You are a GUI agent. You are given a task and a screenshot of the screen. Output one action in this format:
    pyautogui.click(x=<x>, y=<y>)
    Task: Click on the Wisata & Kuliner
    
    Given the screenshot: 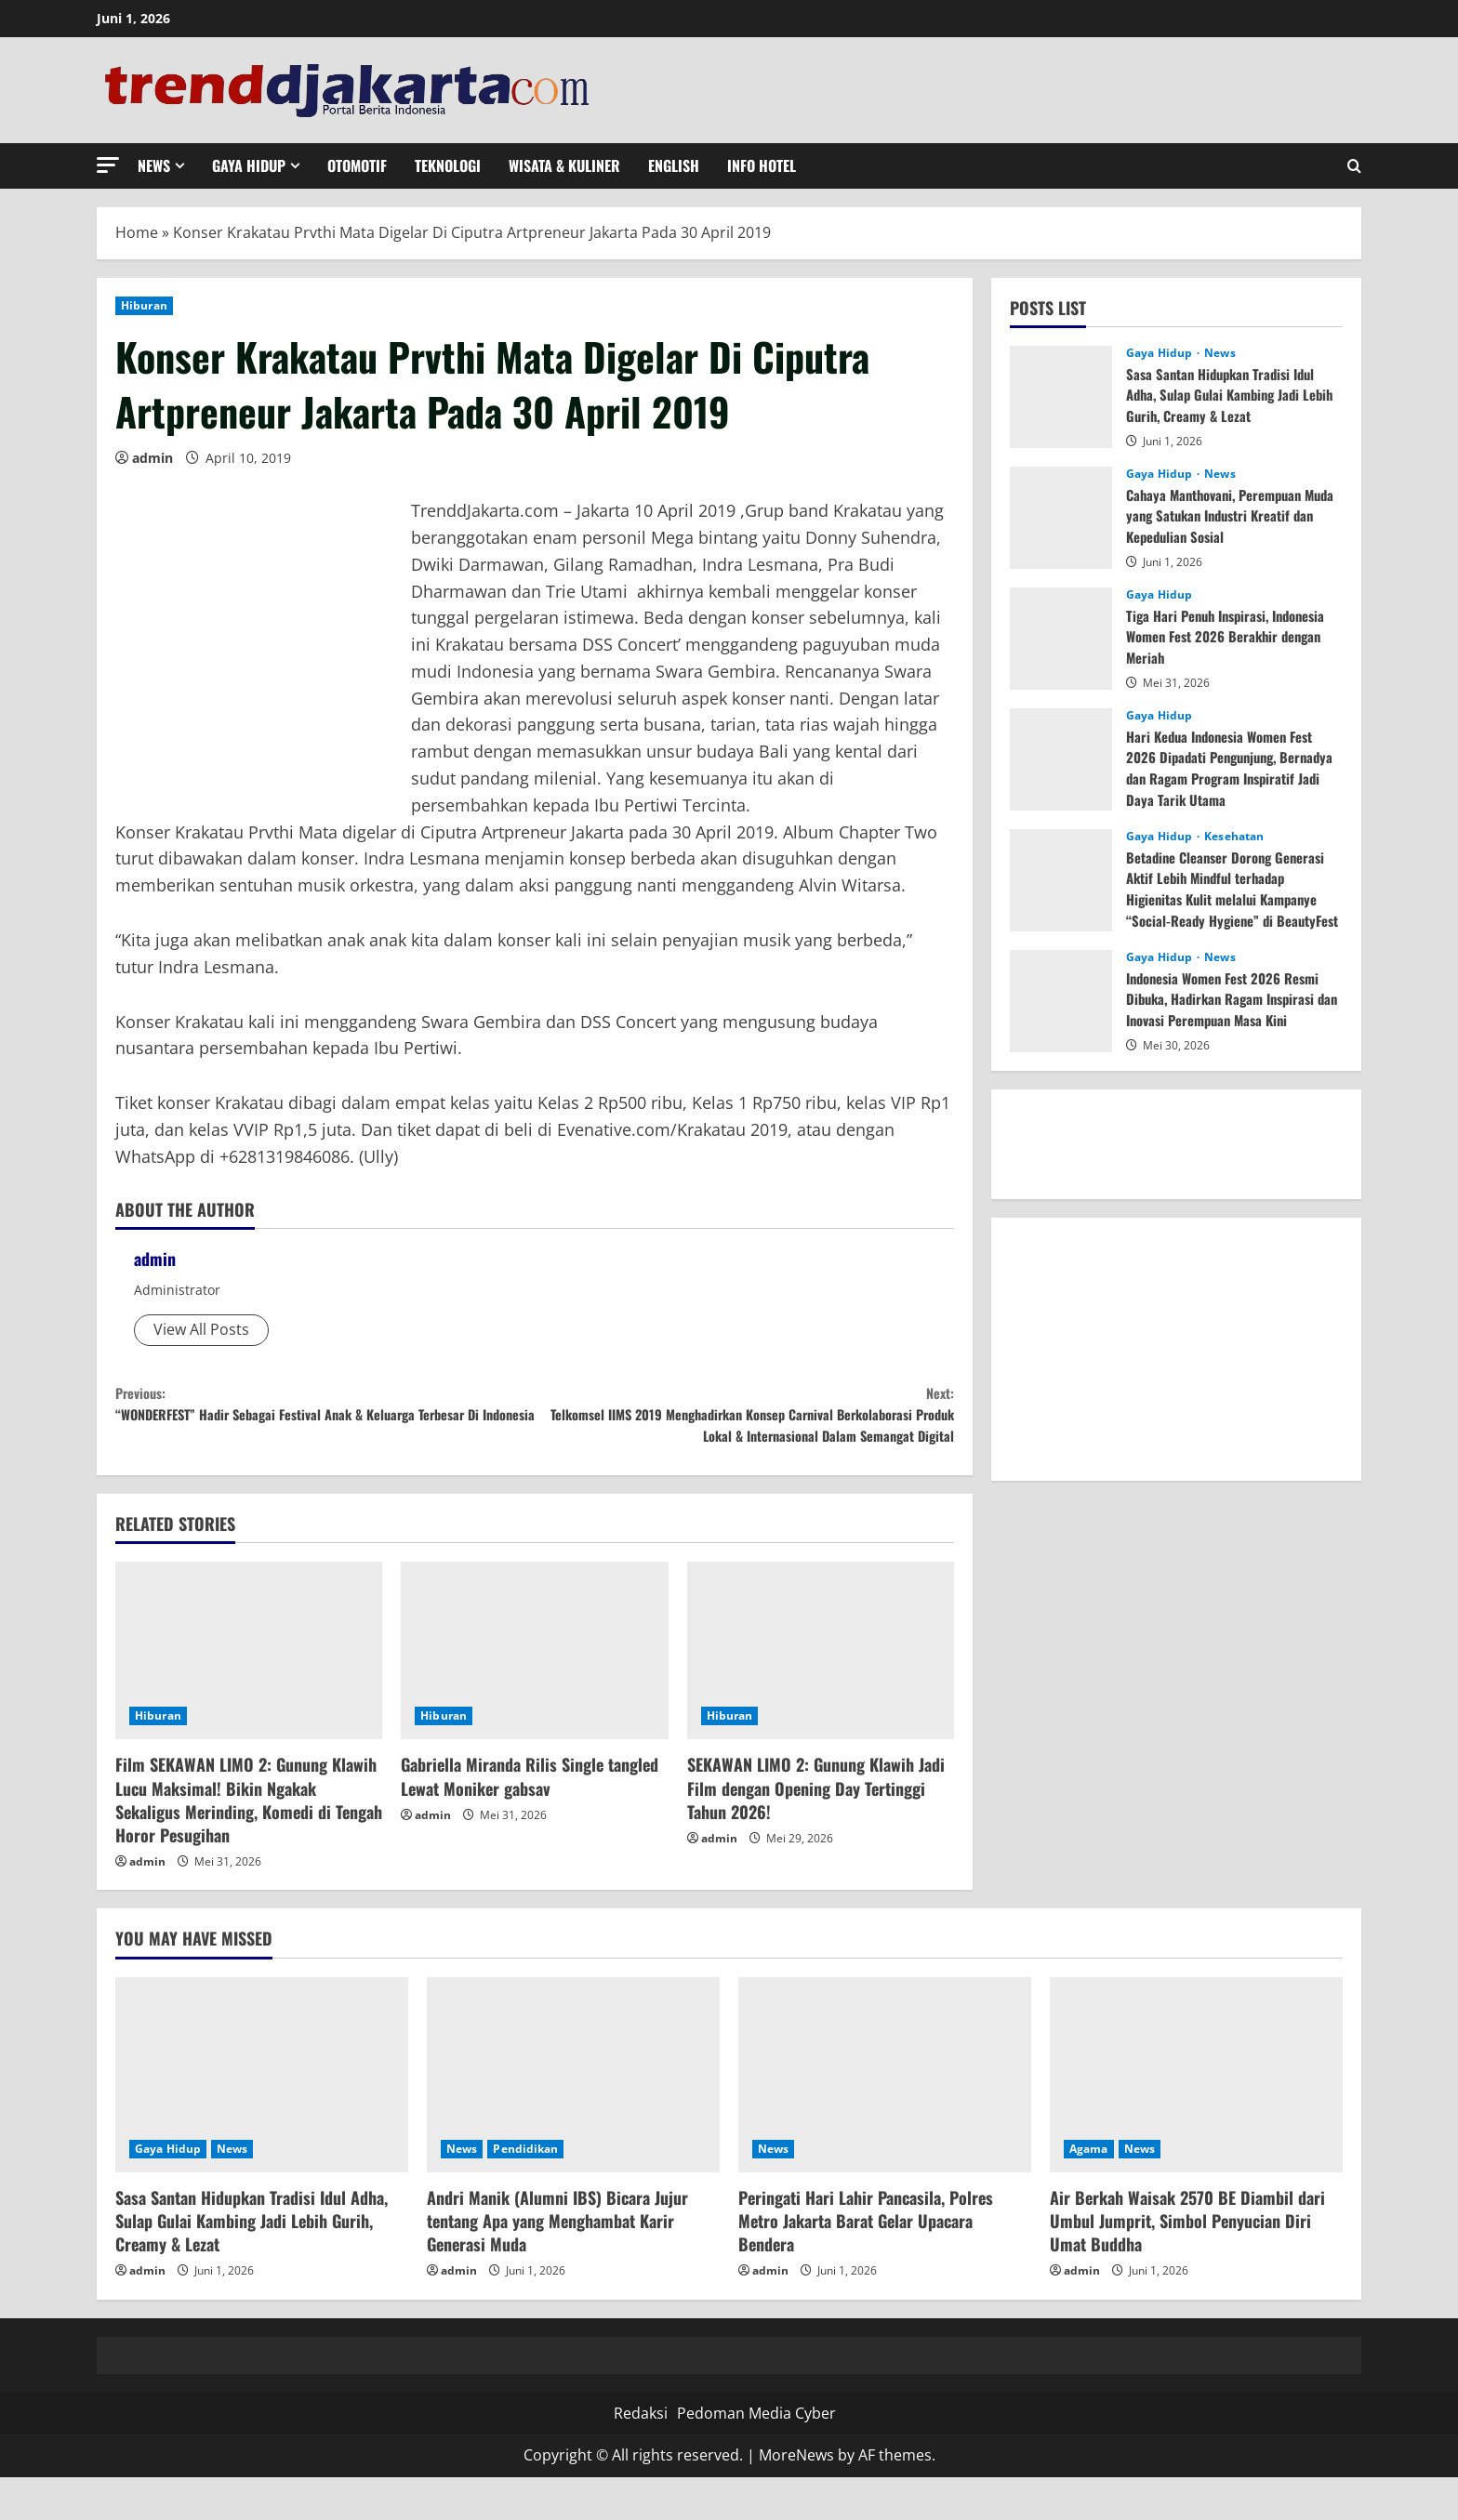 What is the action you would take?
    pyautogui.click(x=564, y=165)
    